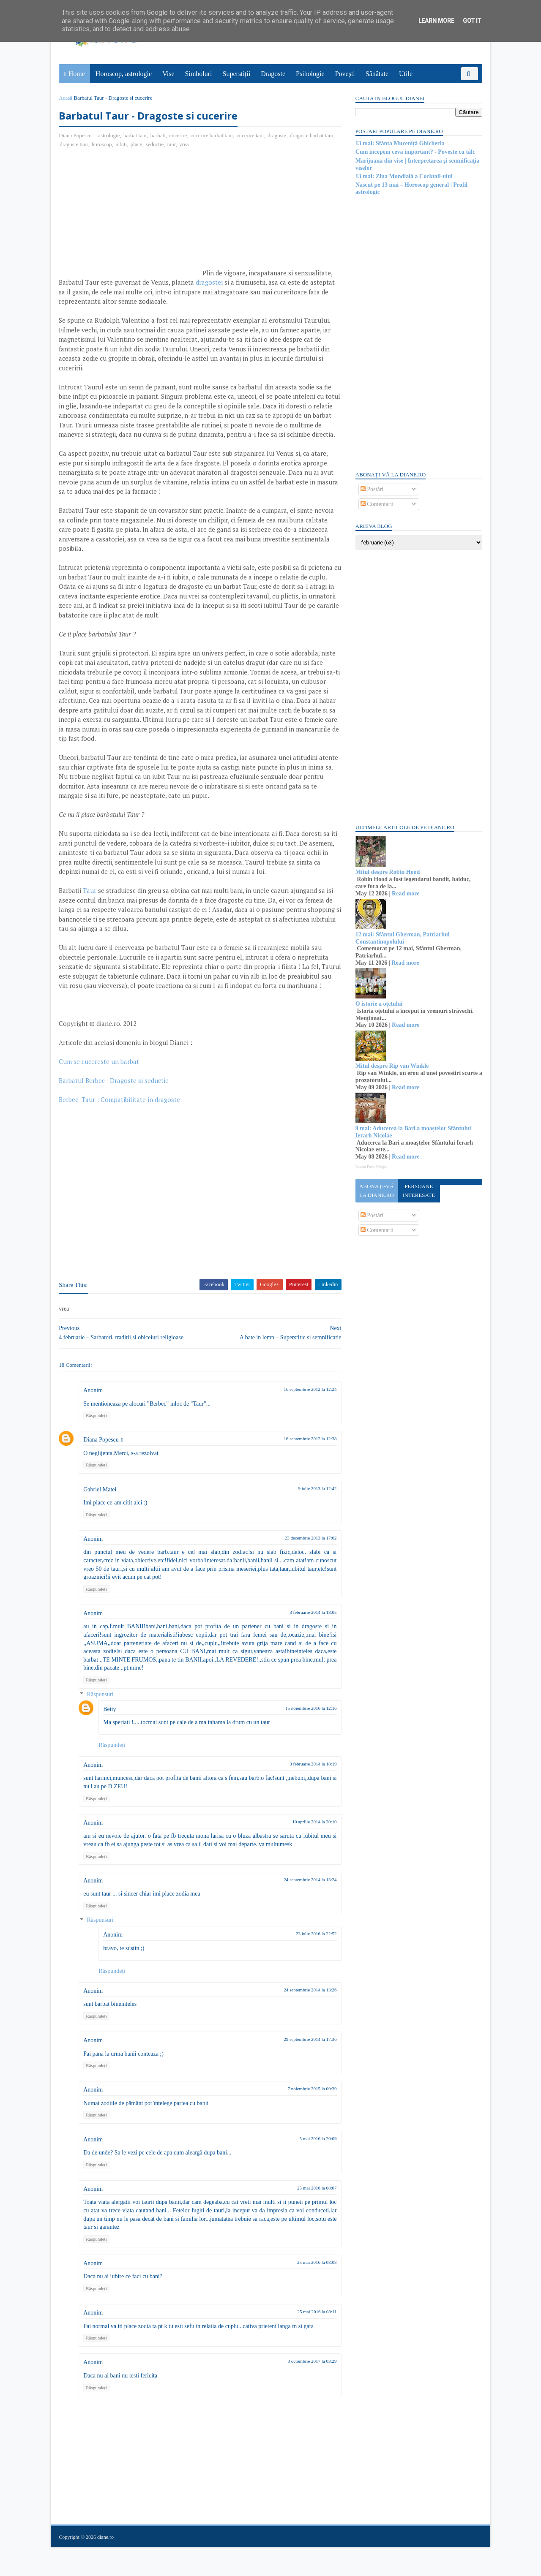  What do you see at coordinates (76, 73) in the screenshot?
I see `Home` at bounding box center [76, 73].